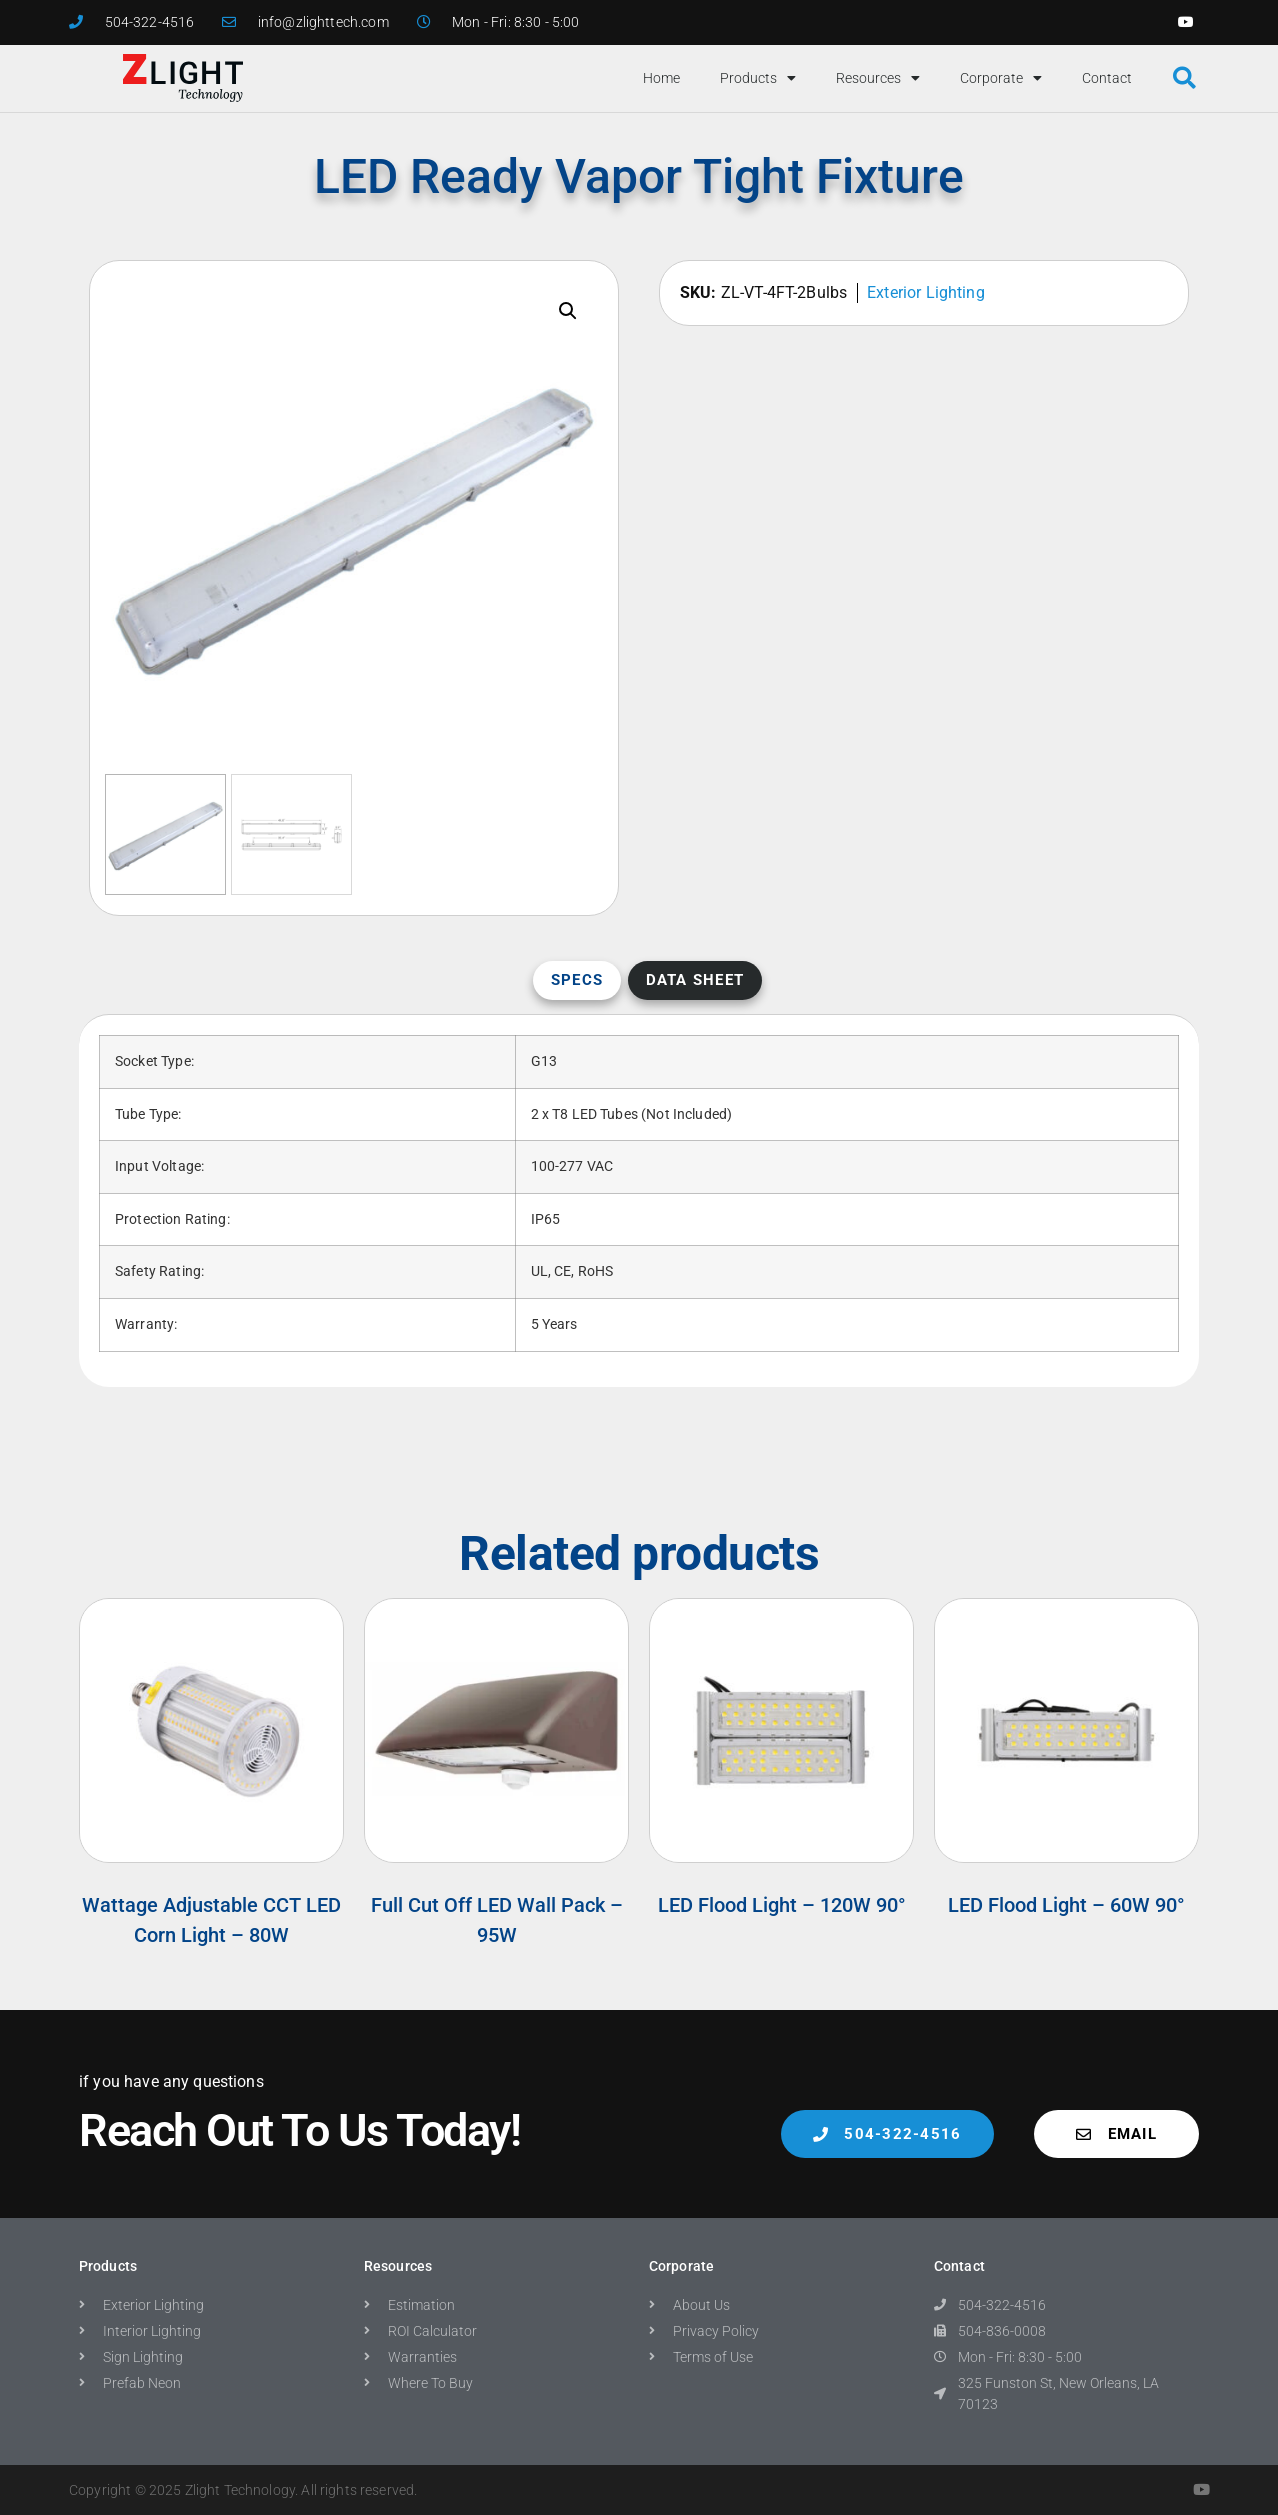 This screenshot has height=2515, width=1278. I want to click on Products, so click(758, 78).